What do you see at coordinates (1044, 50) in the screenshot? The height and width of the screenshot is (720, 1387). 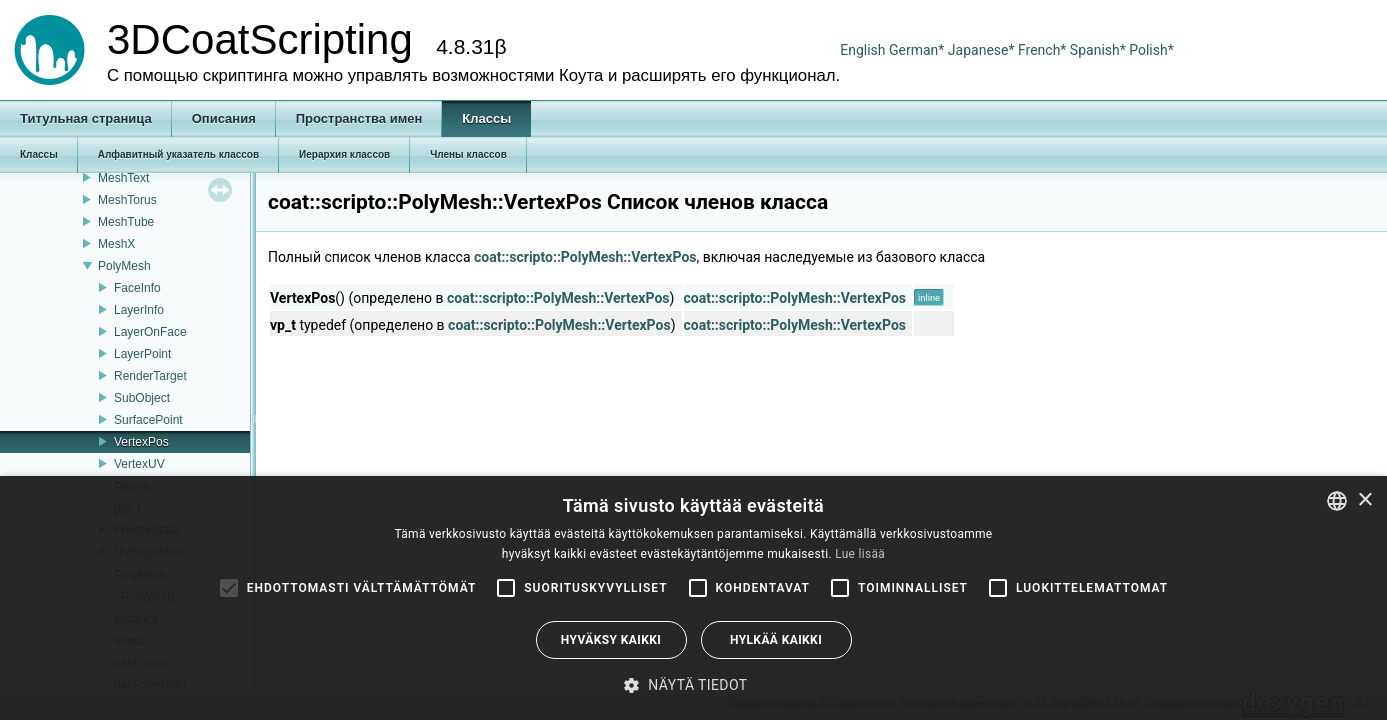 I see `French*` at bounding box center [1044, 50].